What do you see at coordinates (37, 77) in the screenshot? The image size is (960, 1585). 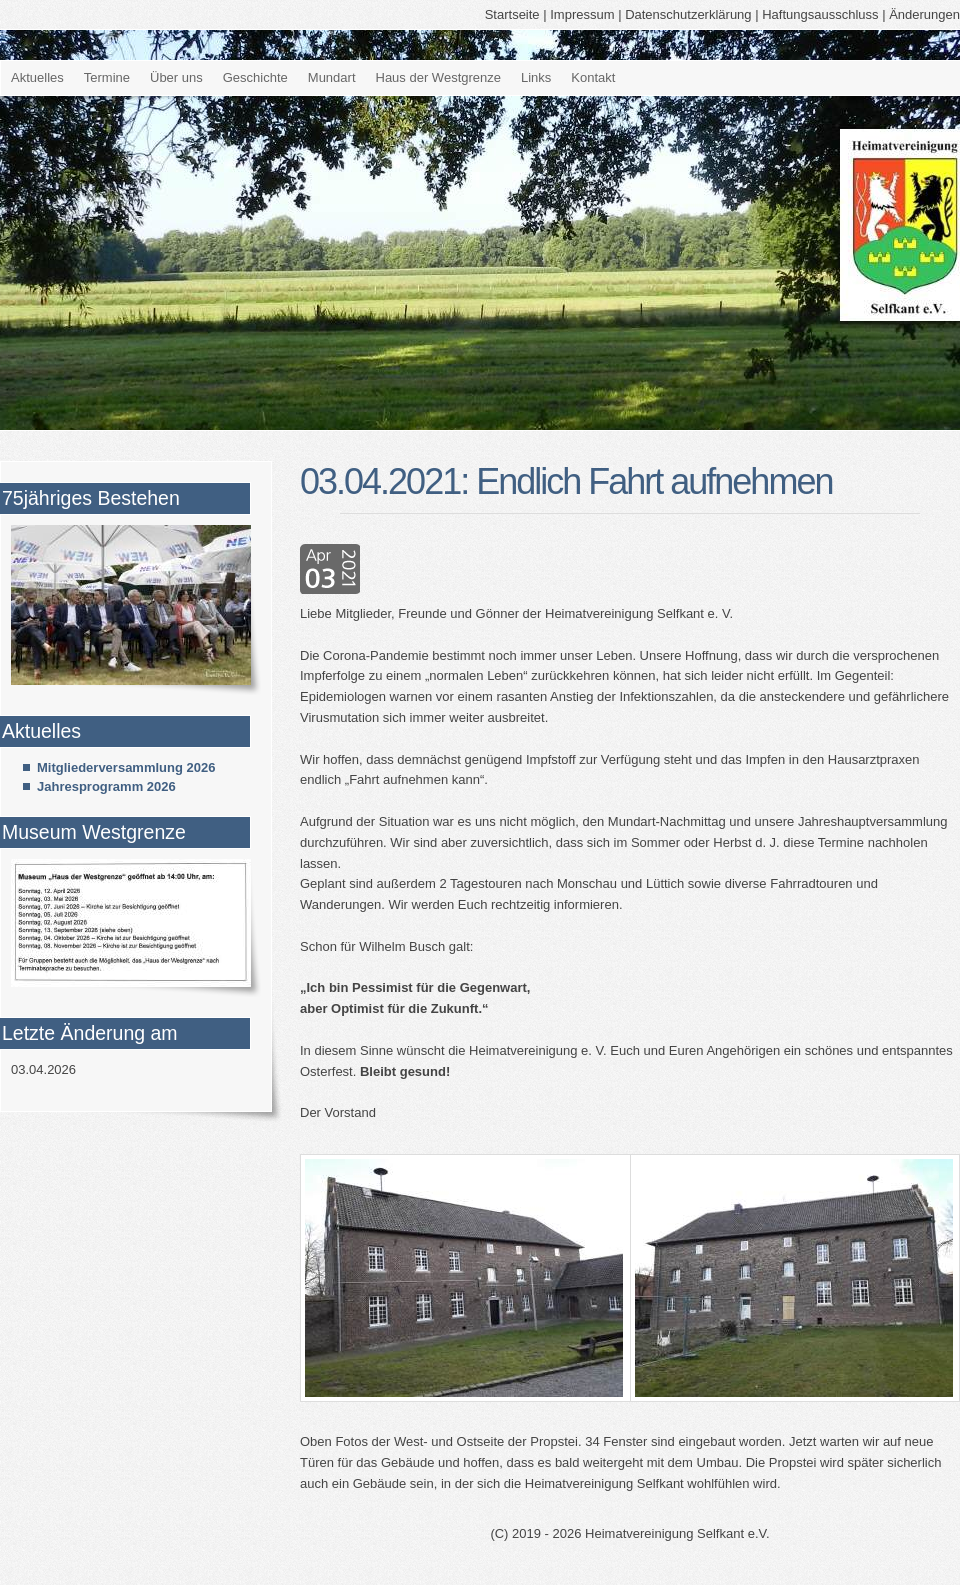 I see `Aktuelles` at bounding box center [37, 77].